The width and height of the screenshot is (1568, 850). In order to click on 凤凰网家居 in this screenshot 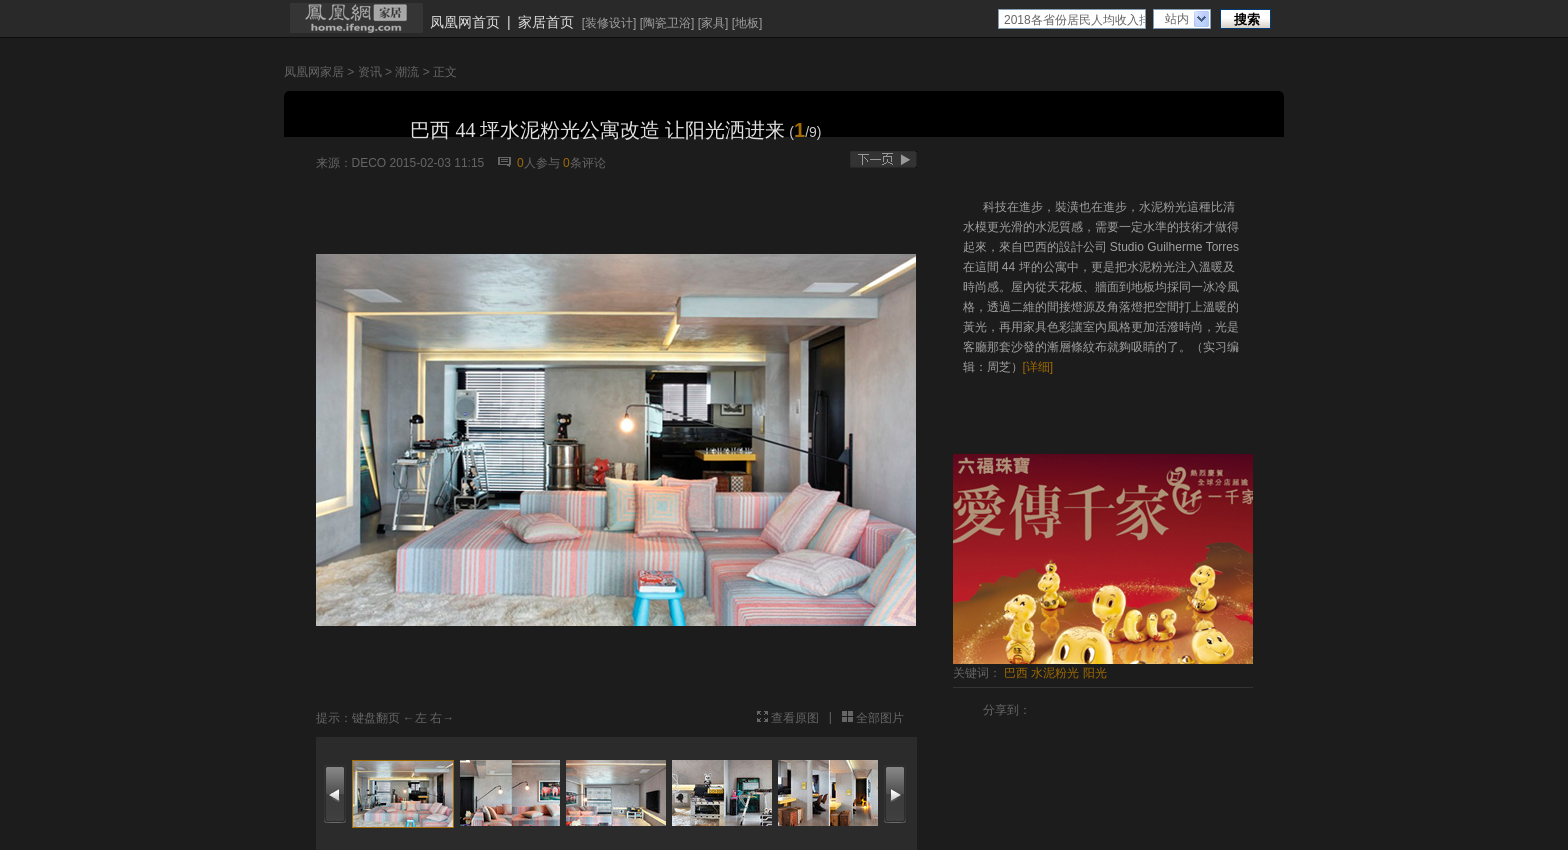, I will do `click(314, 72)`.